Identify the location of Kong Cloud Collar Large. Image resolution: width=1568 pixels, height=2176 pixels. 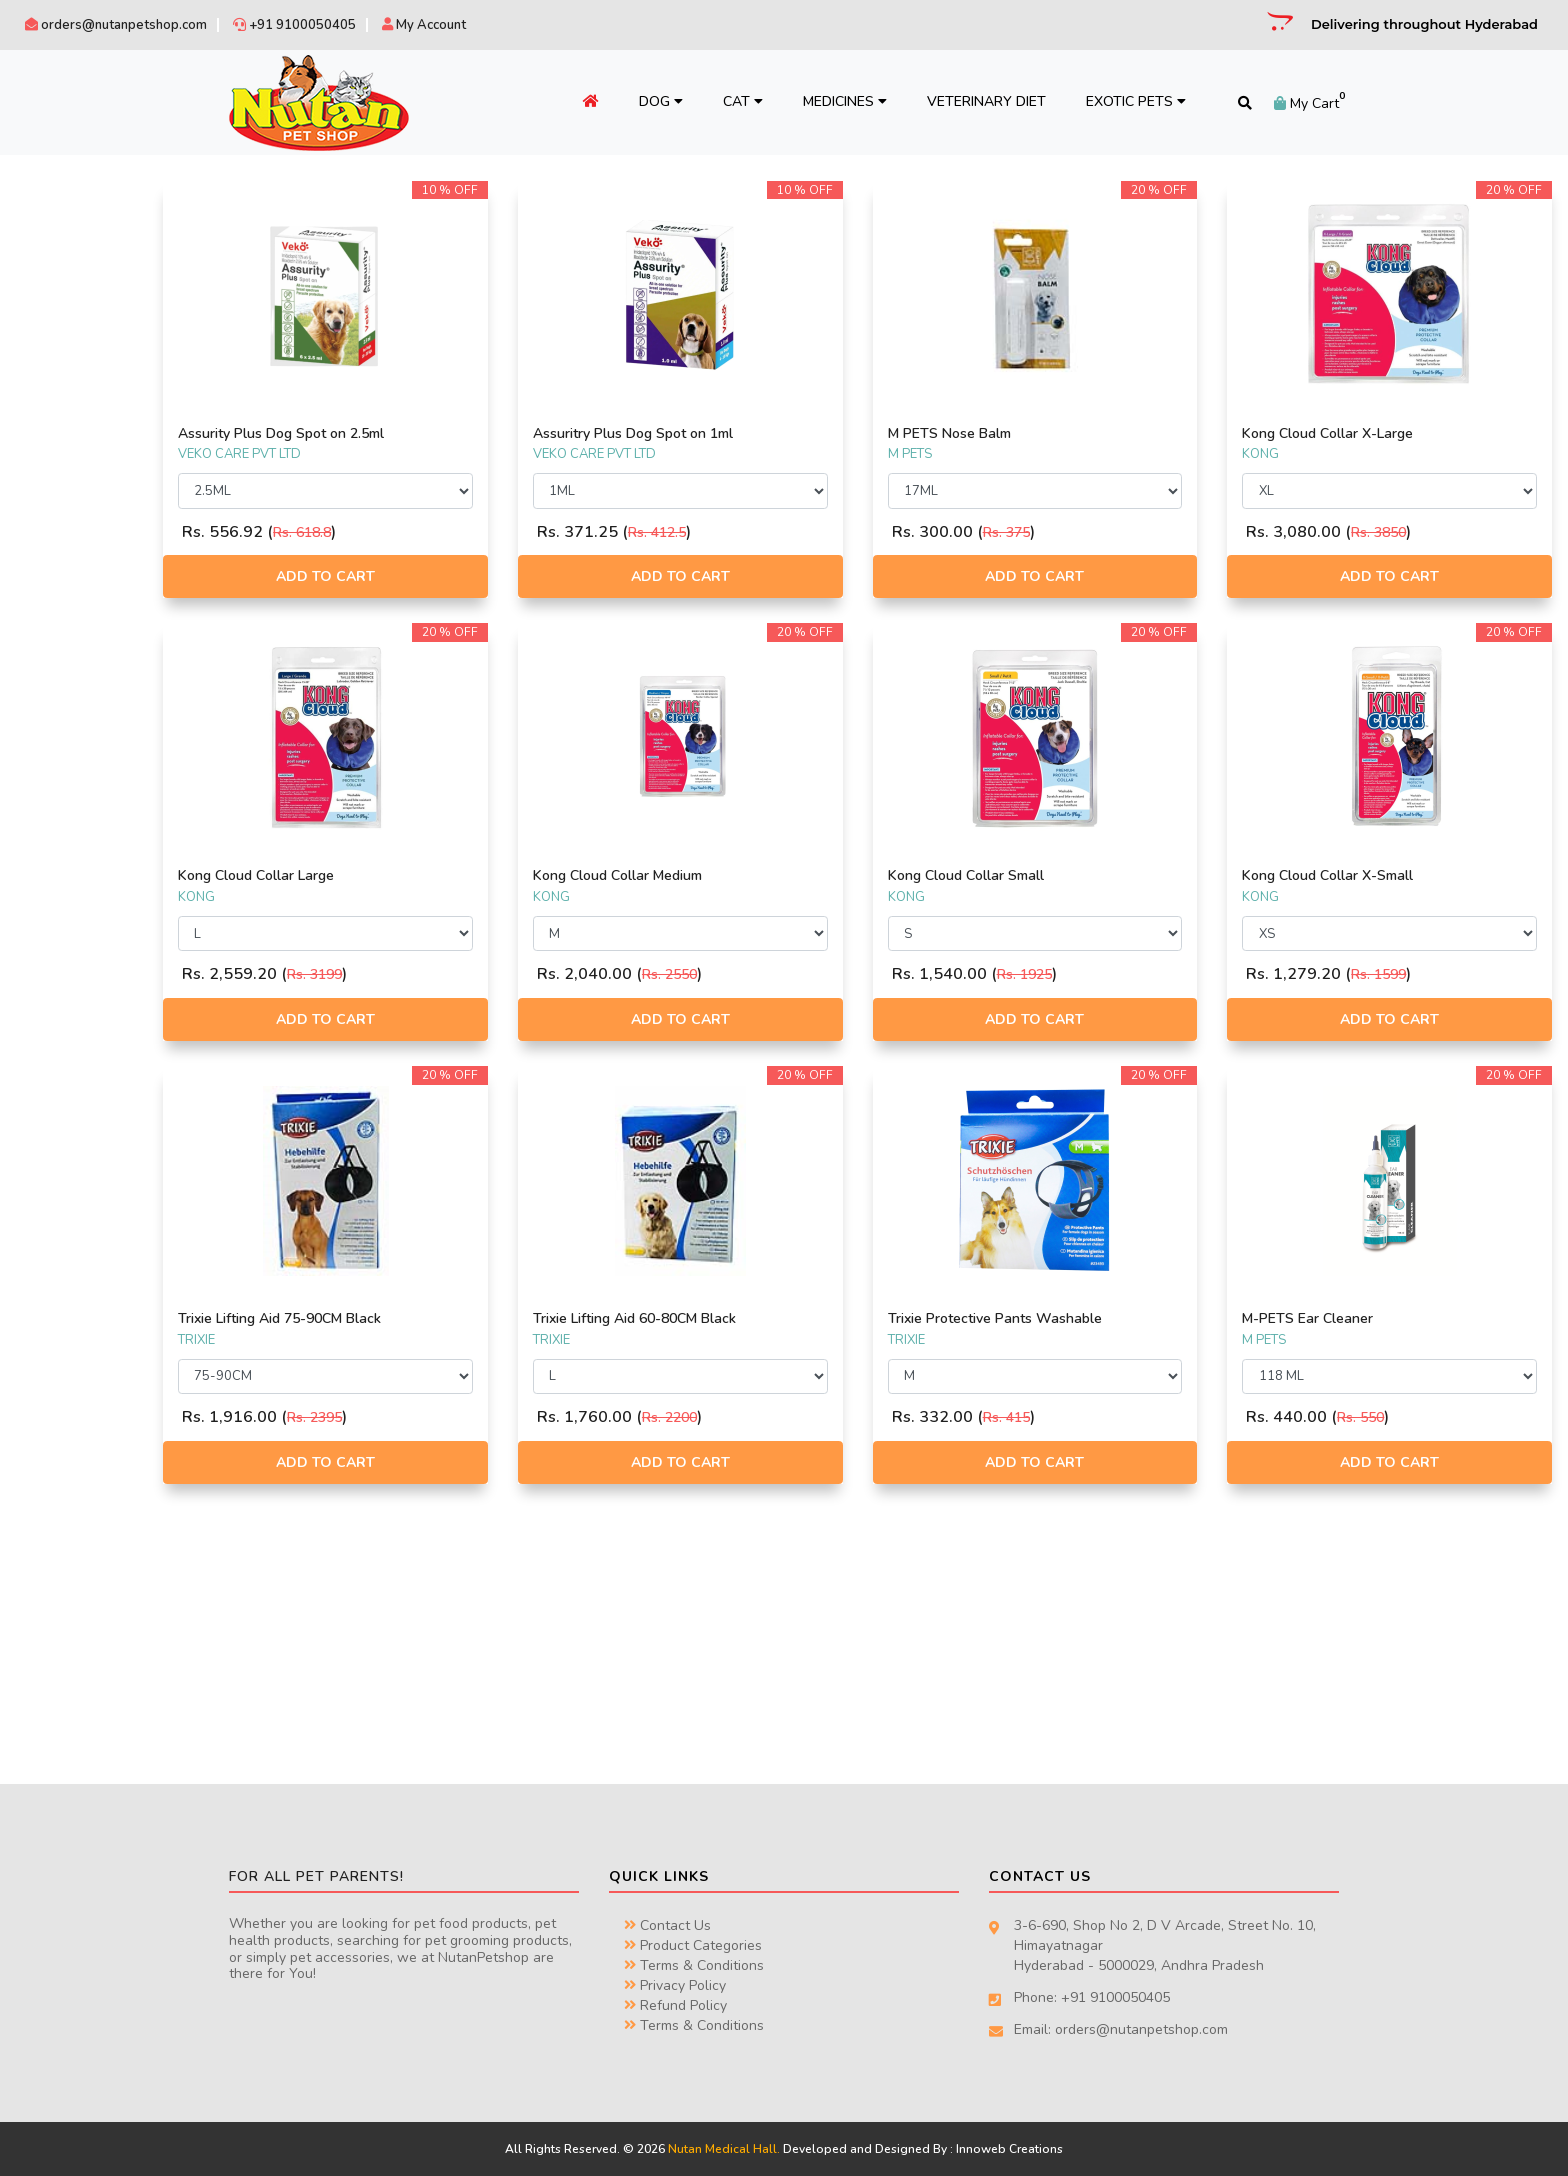
(429, 875).